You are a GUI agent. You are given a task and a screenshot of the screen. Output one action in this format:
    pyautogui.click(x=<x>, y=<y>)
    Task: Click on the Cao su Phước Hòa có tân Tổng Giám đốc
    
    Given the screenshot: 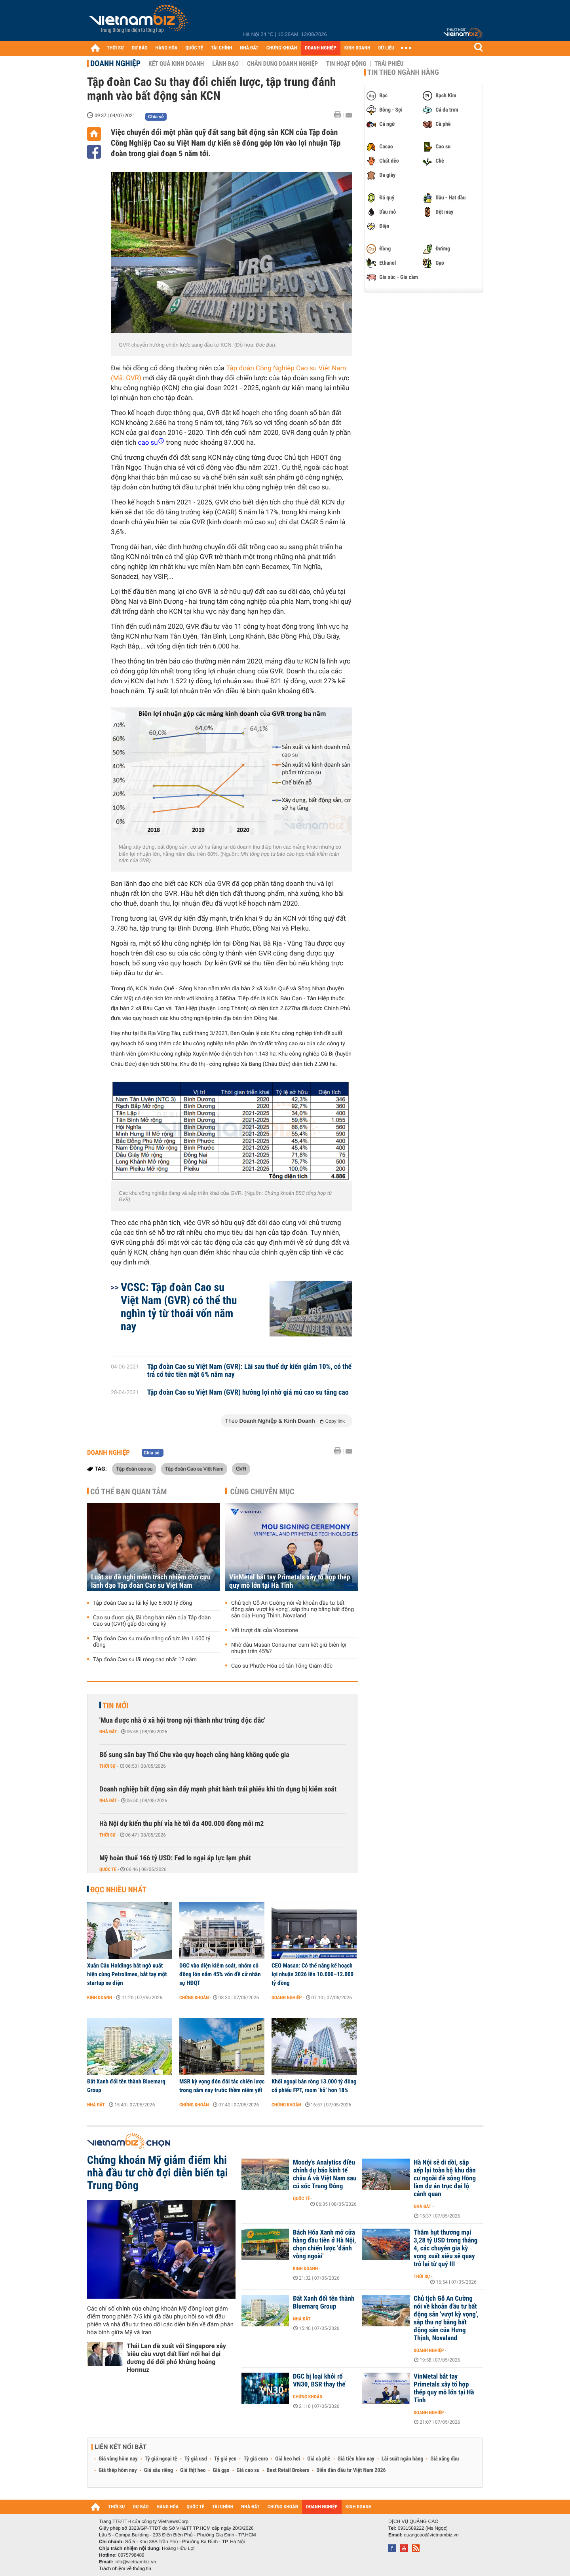 What is the action you would take?
    pyautogui.click(x=281, y=1666)
    